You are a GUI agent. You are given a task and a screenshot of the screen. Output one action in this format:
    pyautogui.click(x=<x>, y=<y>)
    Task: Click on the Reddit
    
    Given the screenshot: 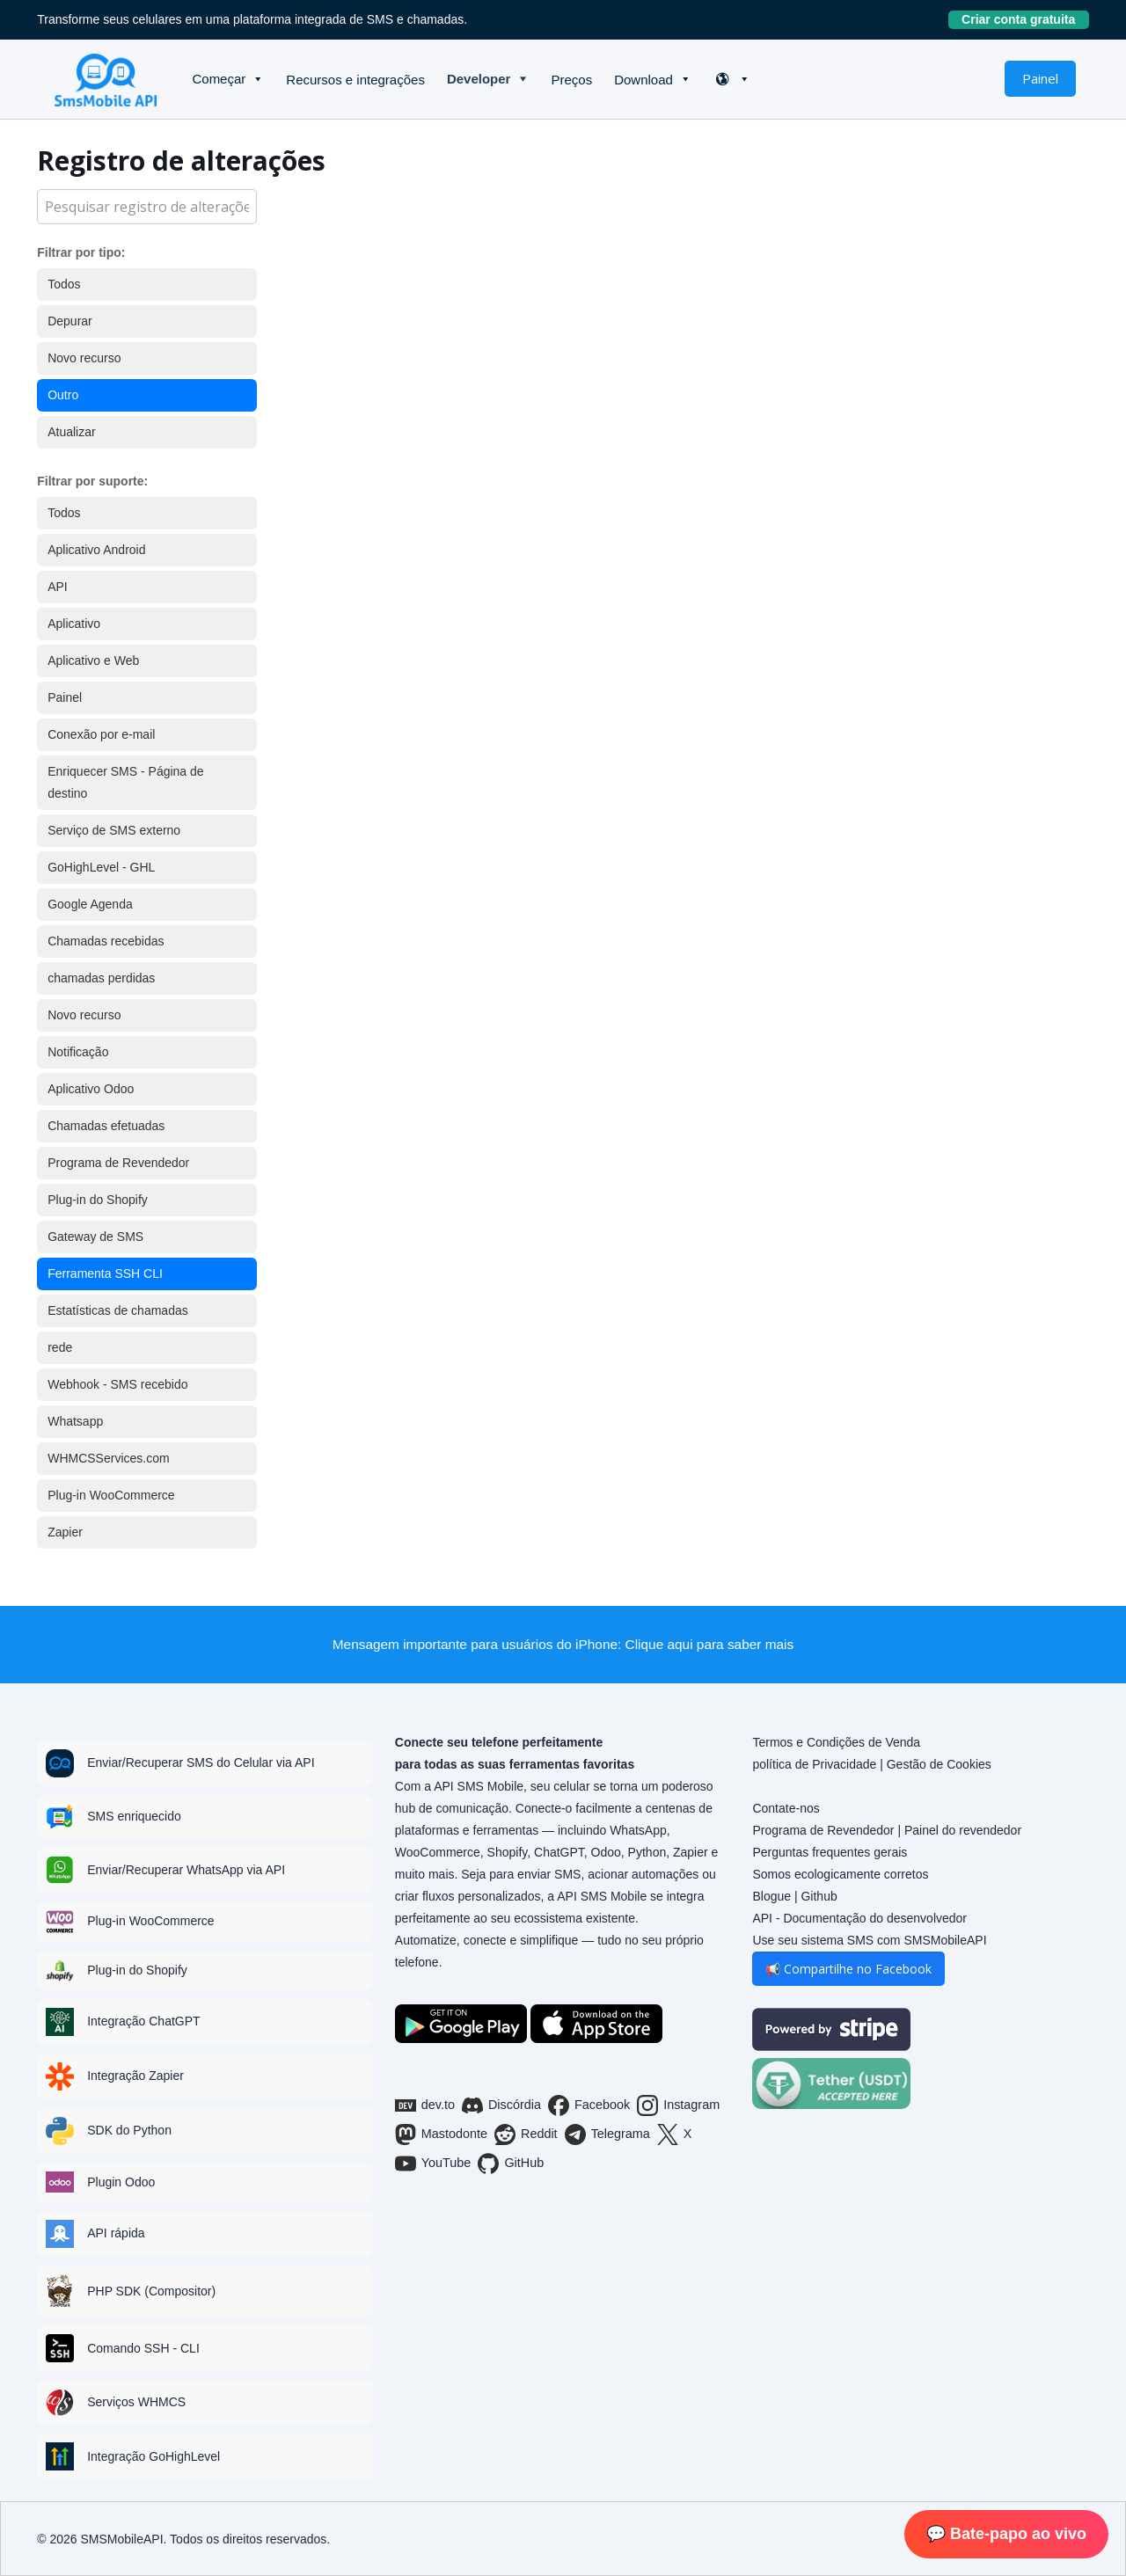 What is the action you would take?
    pyautogui.click(x=526, y=2134)
    